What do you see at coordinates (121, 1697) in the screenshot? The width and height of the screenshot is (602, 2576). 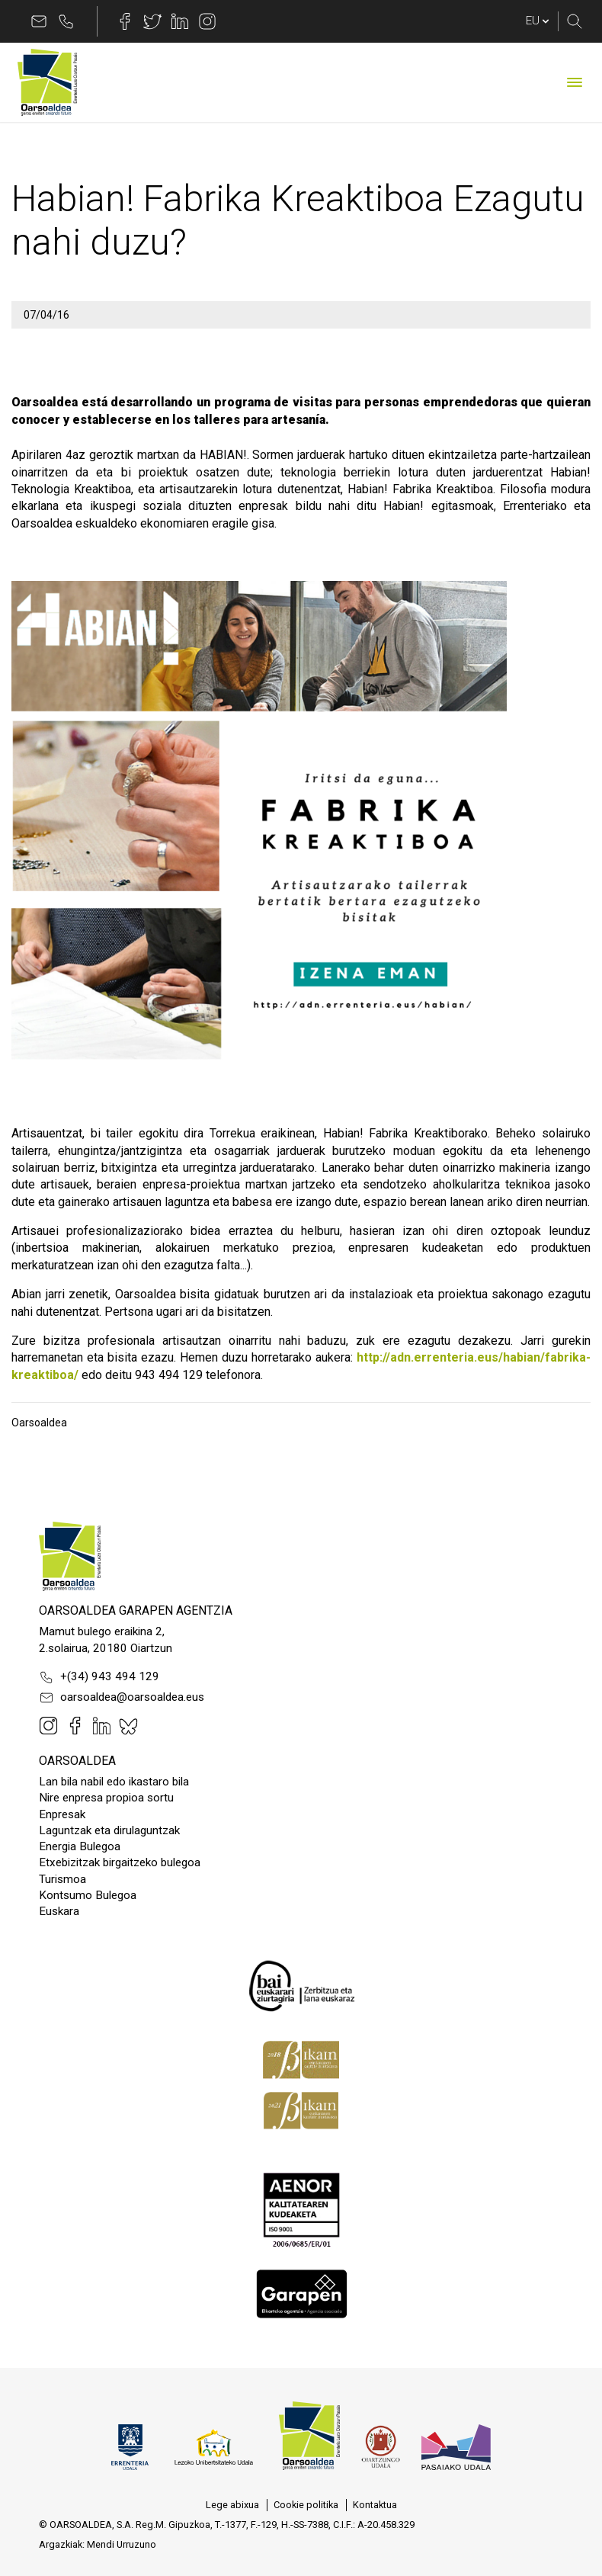 I see `oarsoaldea@oarsoaldea.eus` at bounding box center [121, 1697].